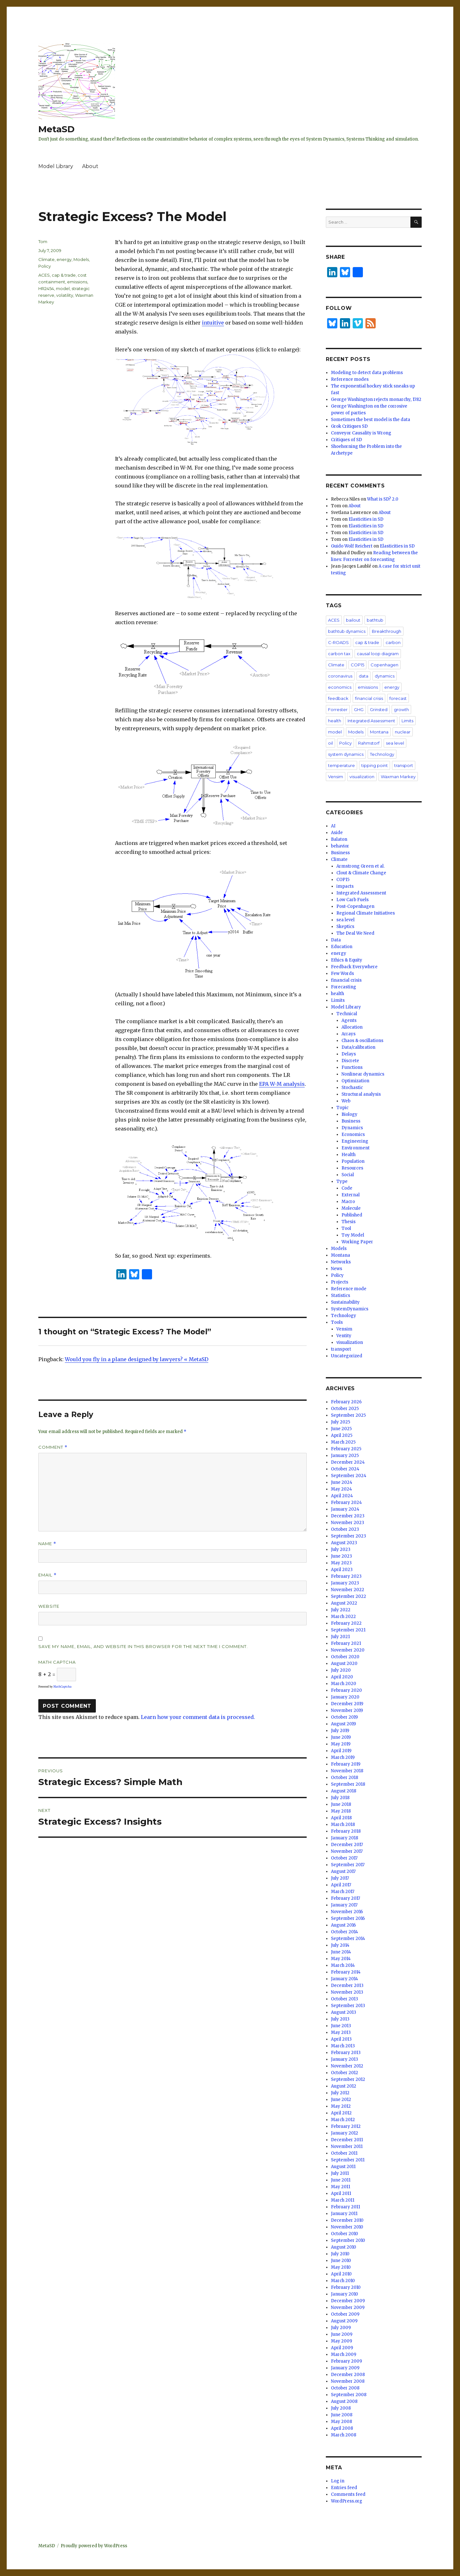  What do you see at coordinates (64, 275) in the screenshot?
I see `cap & trade` at bounding box center [64, 275].